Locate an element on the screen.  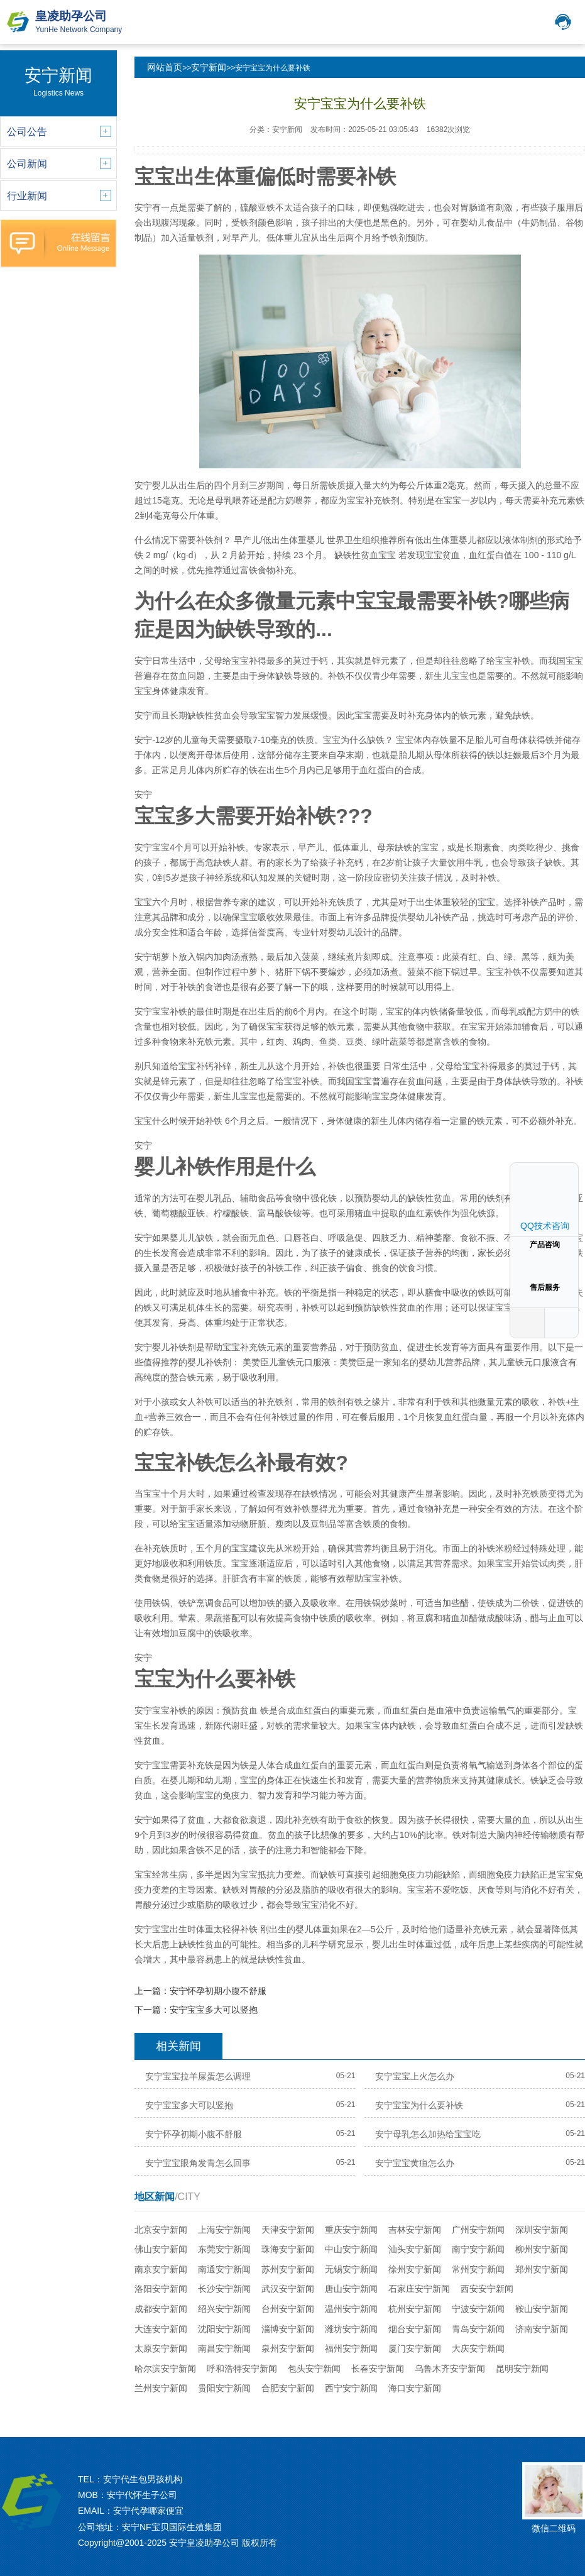
沈阳安宁新闻 is located at coordinates (224, 2329).